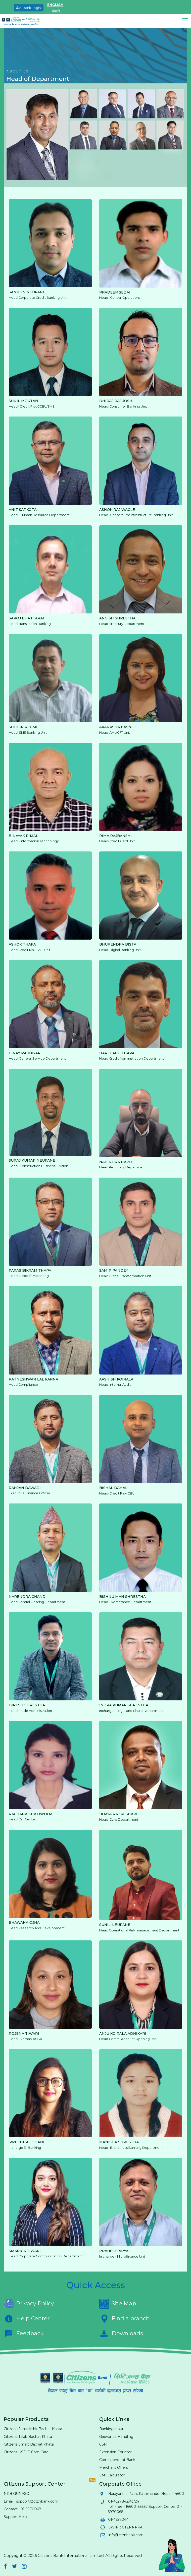  I want to click on Site Map, so click(117, 2304).